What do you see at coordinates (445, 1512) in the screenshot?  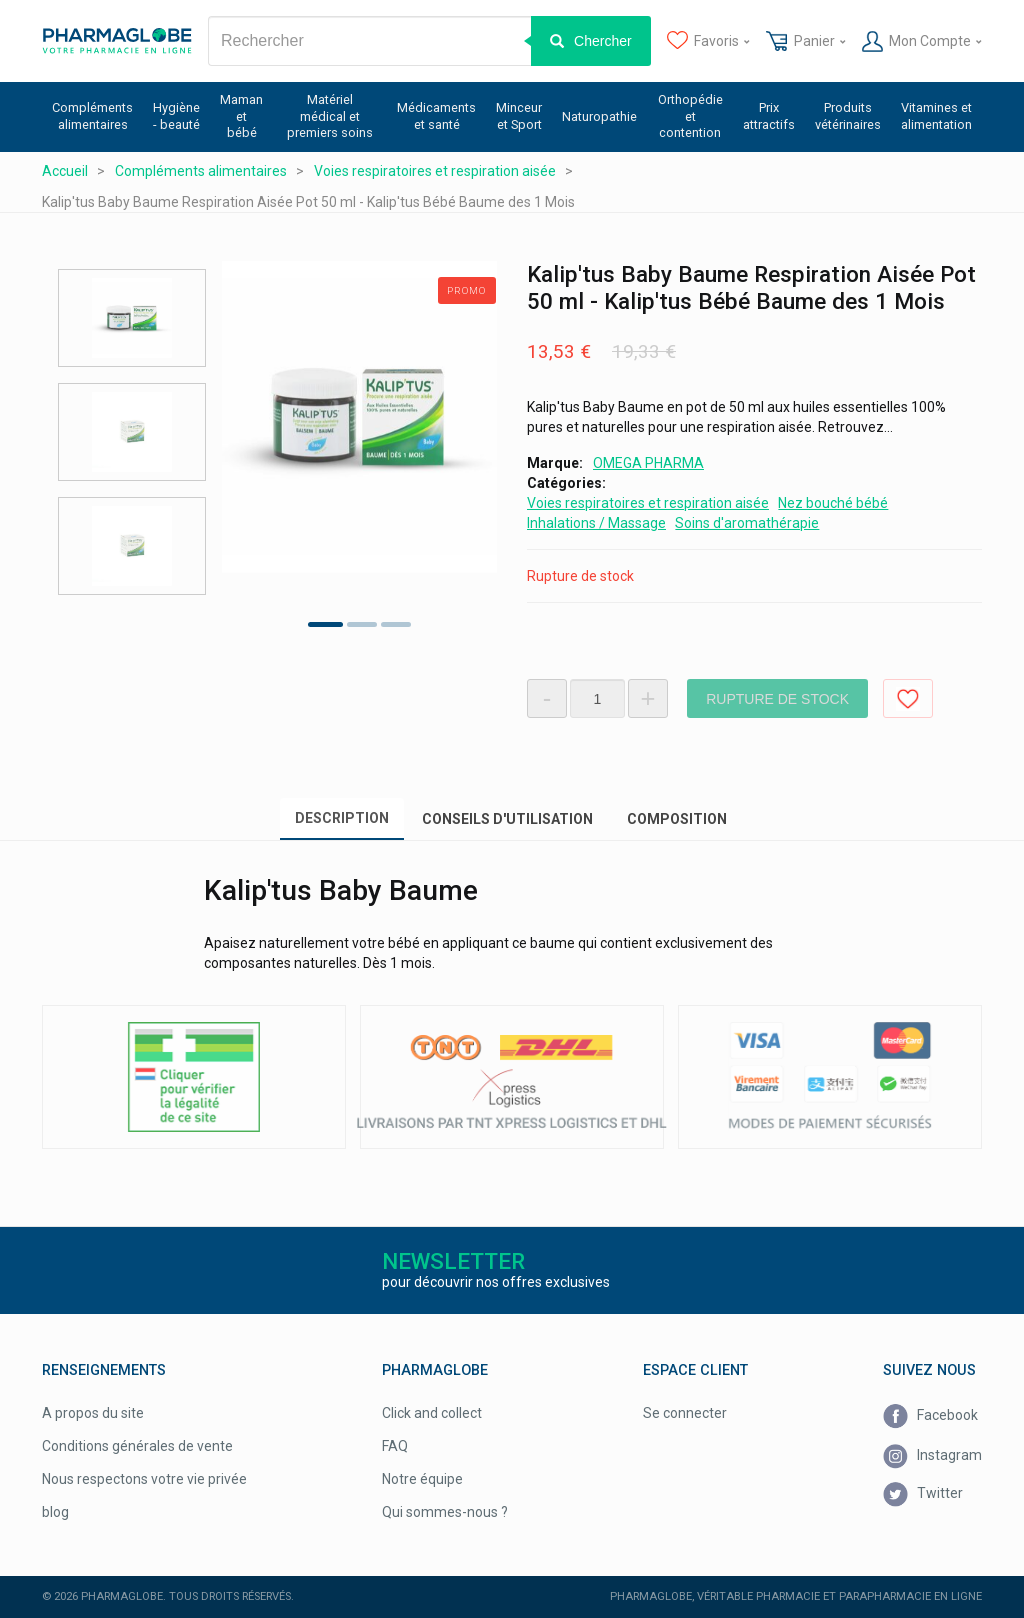 I see `Qui sommes-nous ?` at bounding box center [445, 1512].